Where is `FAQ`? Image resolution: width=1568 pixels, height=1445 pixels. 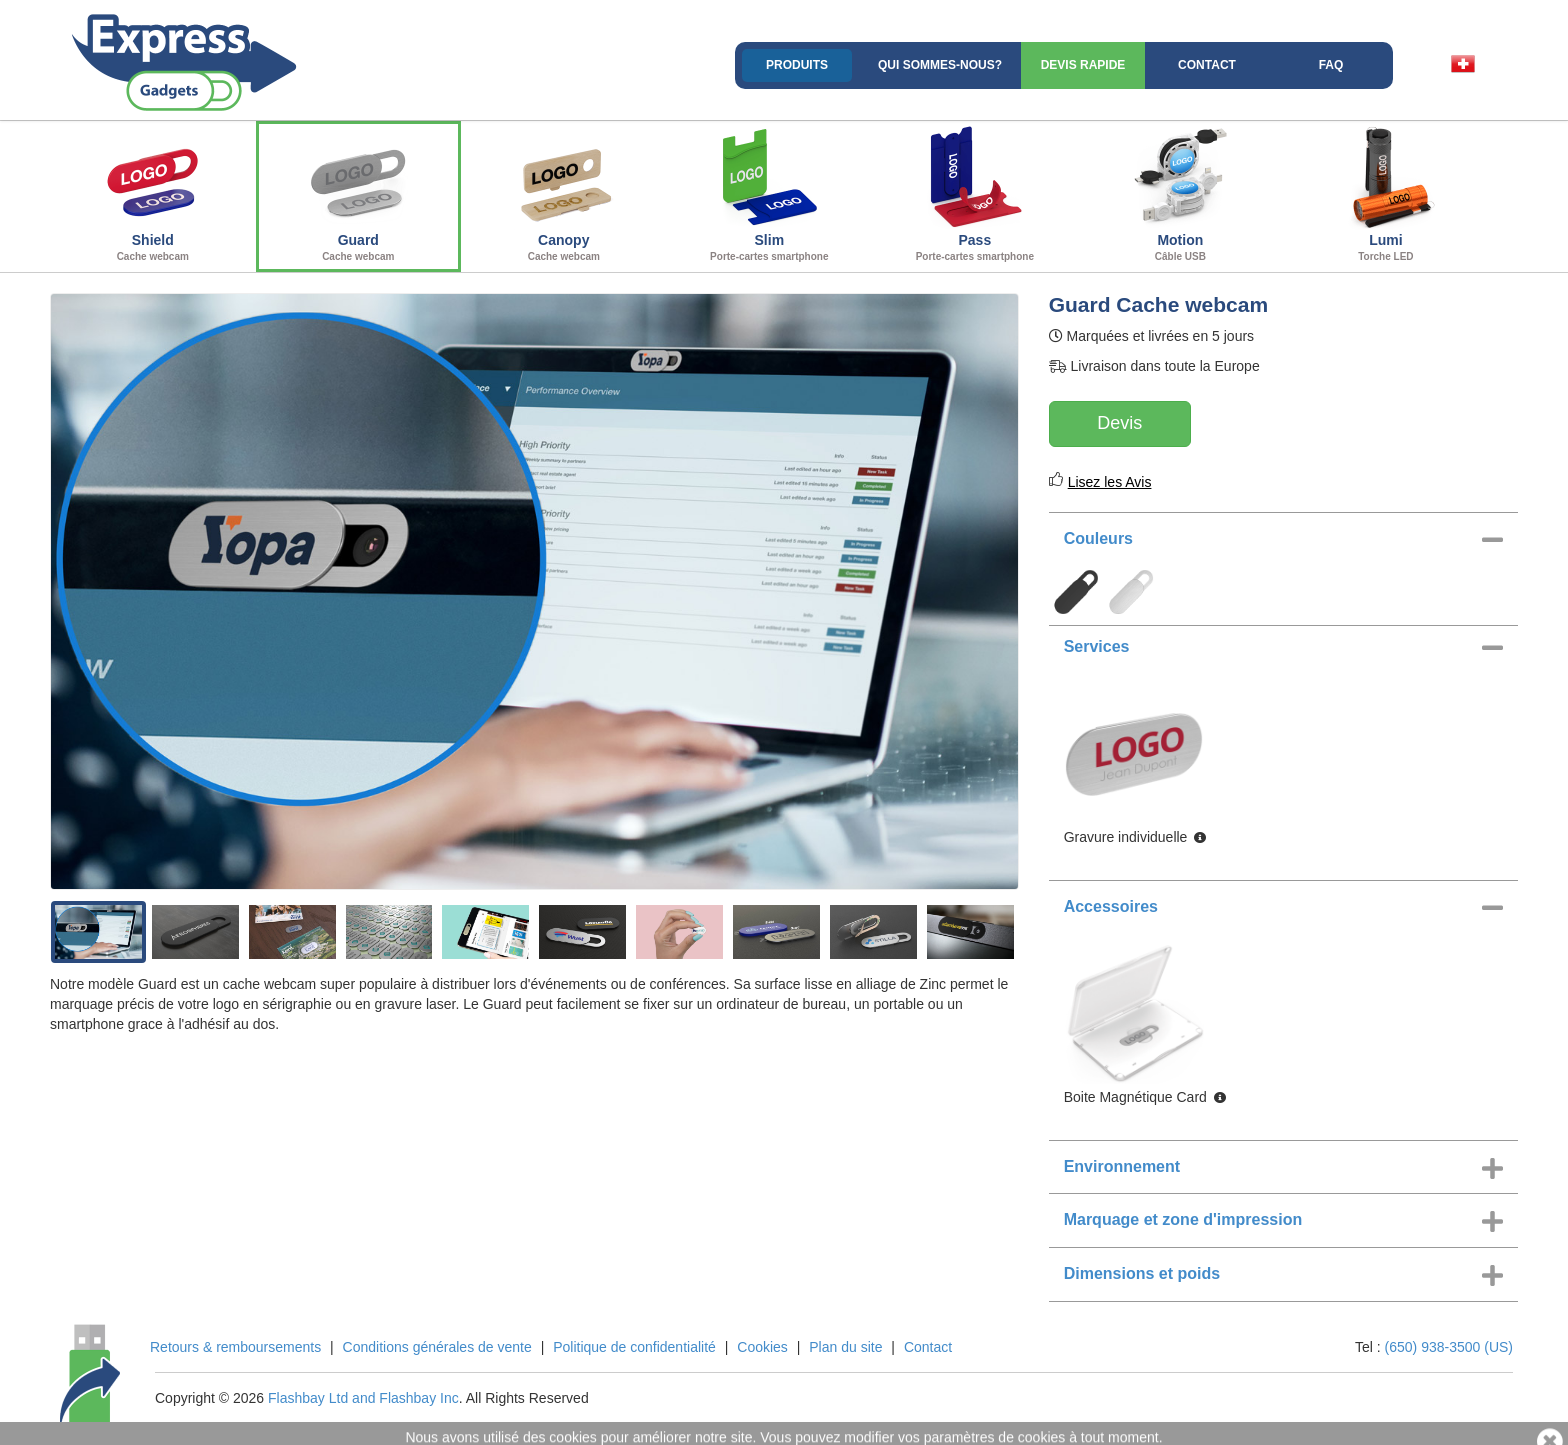
FAQ is located at coordinates (1331, 65).